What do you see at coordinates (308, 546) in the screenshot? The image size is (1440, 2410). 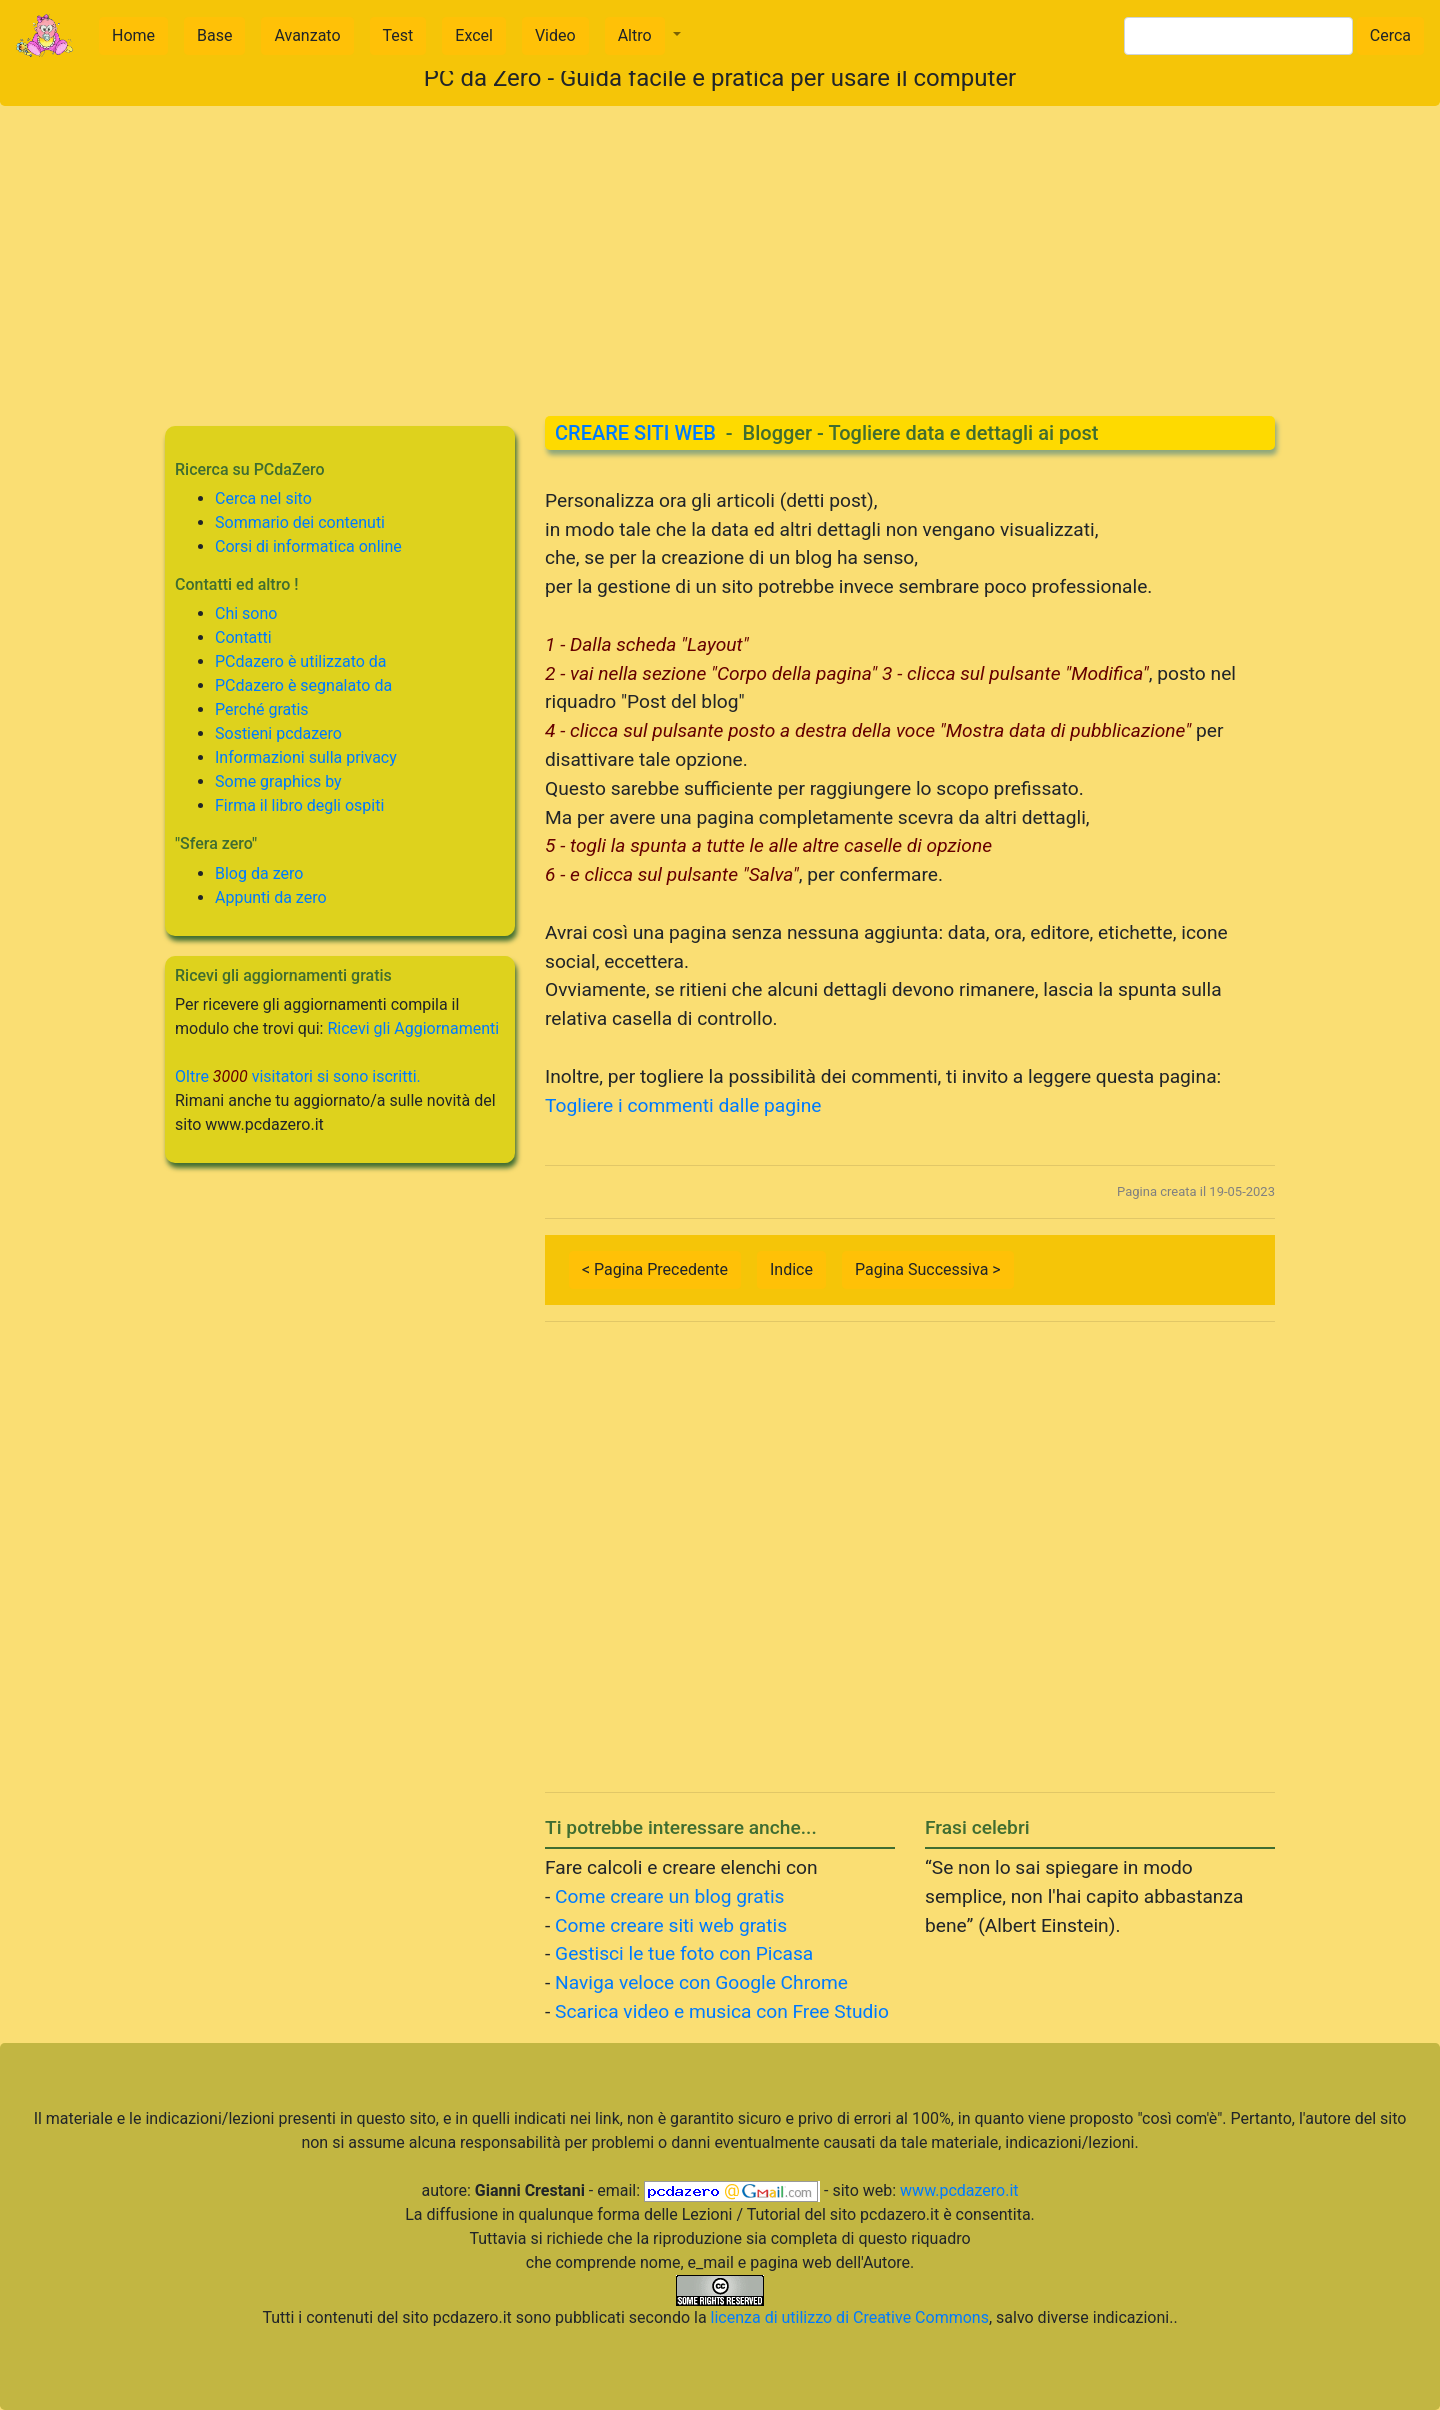 I see `Corsi di informatica online` at bounding box center [308, 546].